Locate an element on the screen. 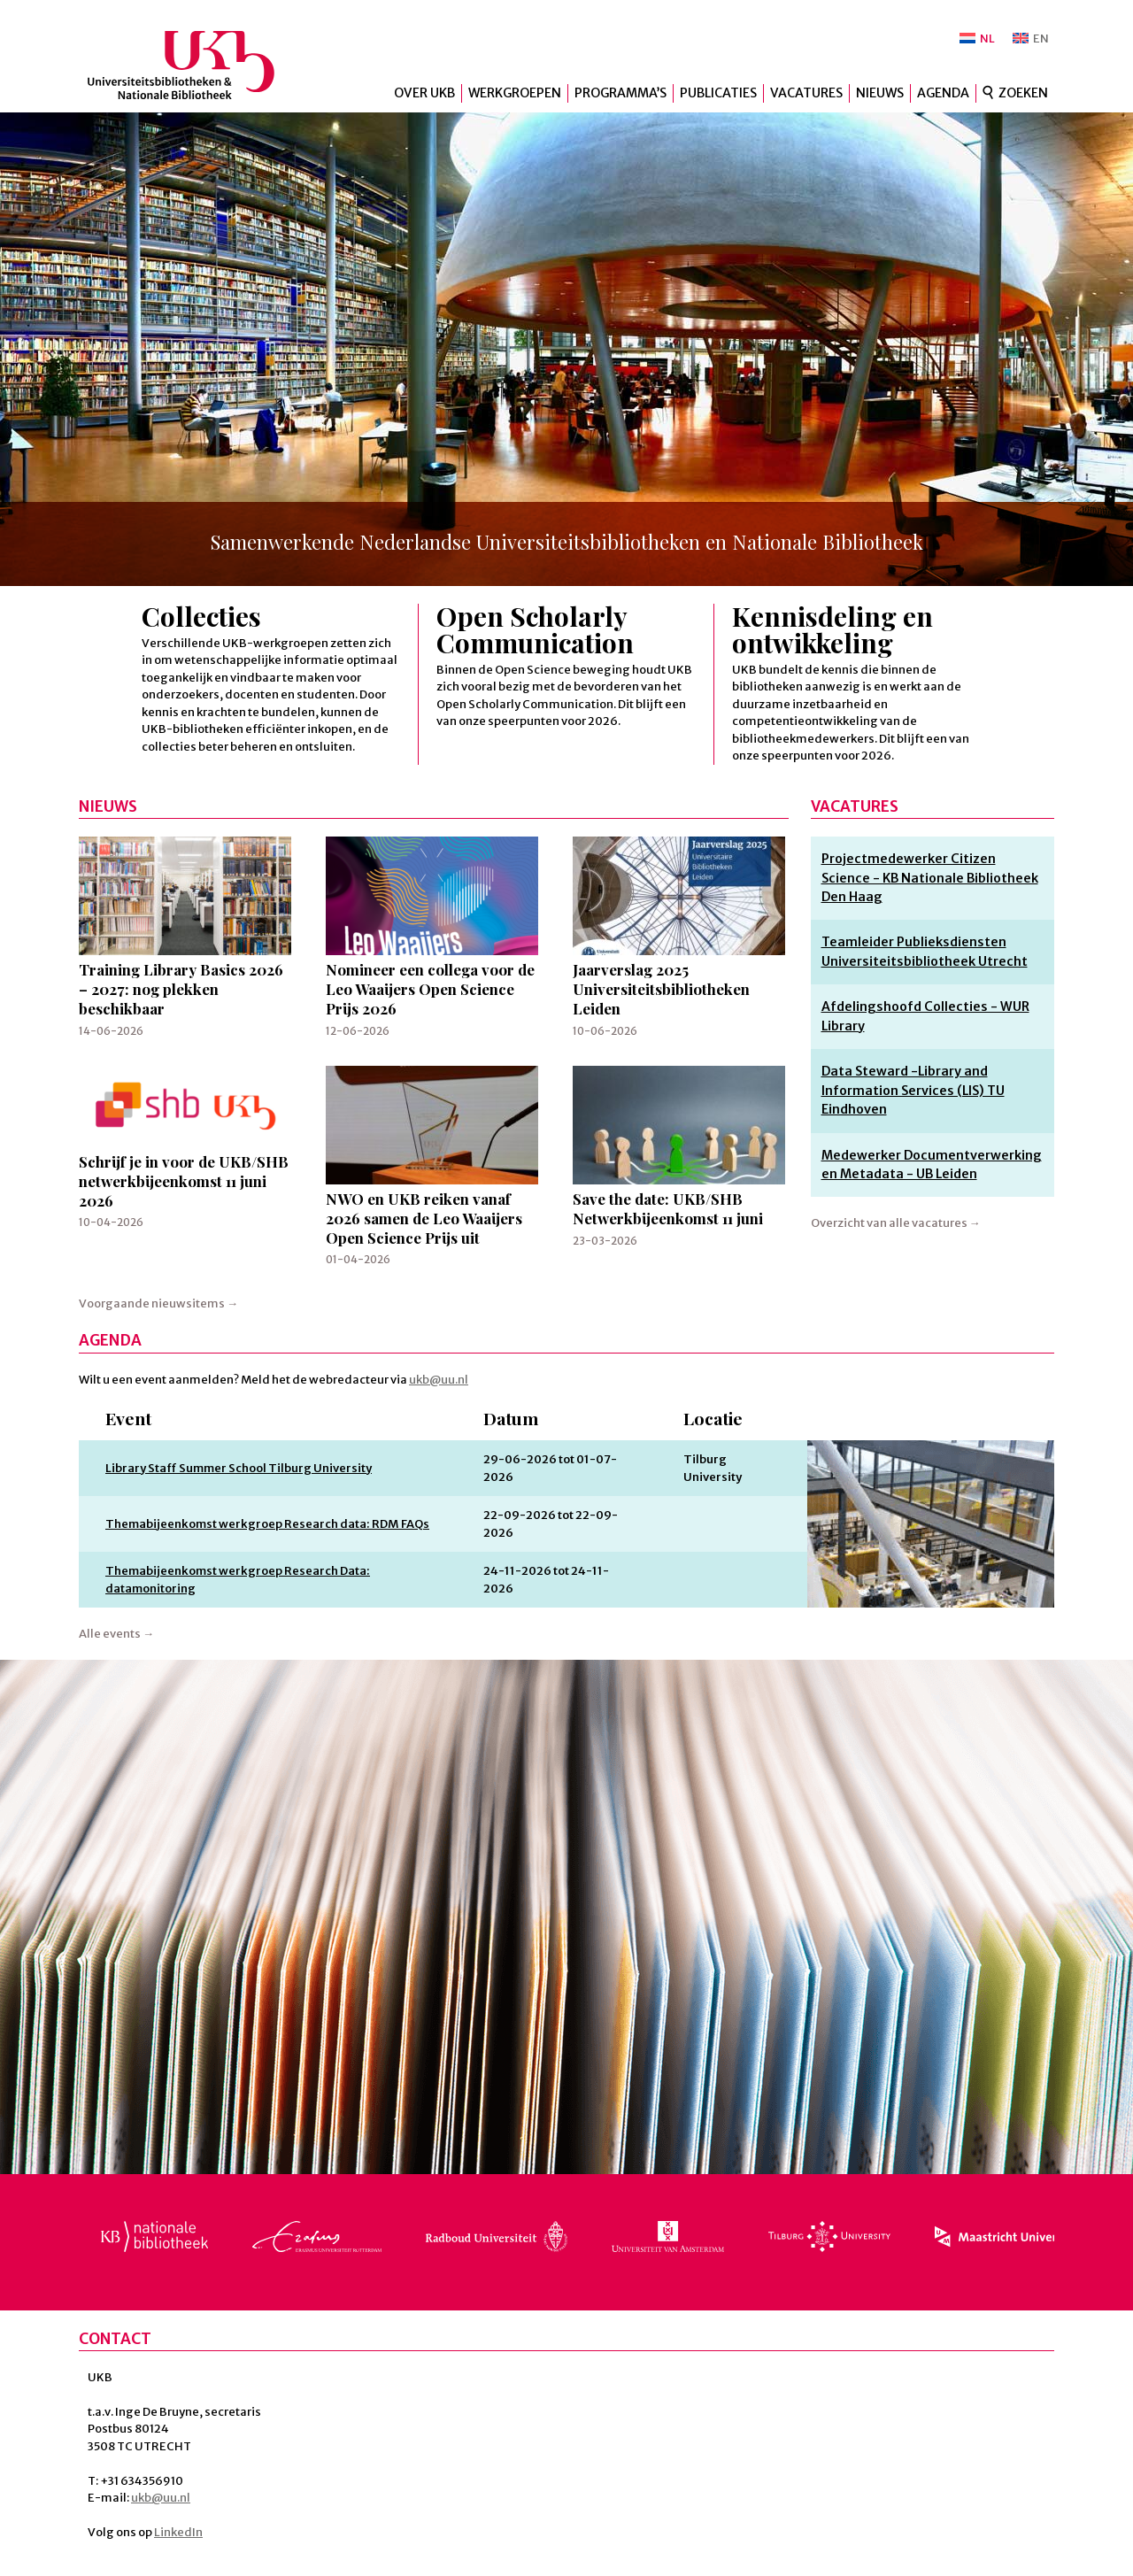 Image resolution: width=1133 pixels, height=2576 pixels. Library Staff Summer School Tilburg University is located at coordinates (238, 1468).